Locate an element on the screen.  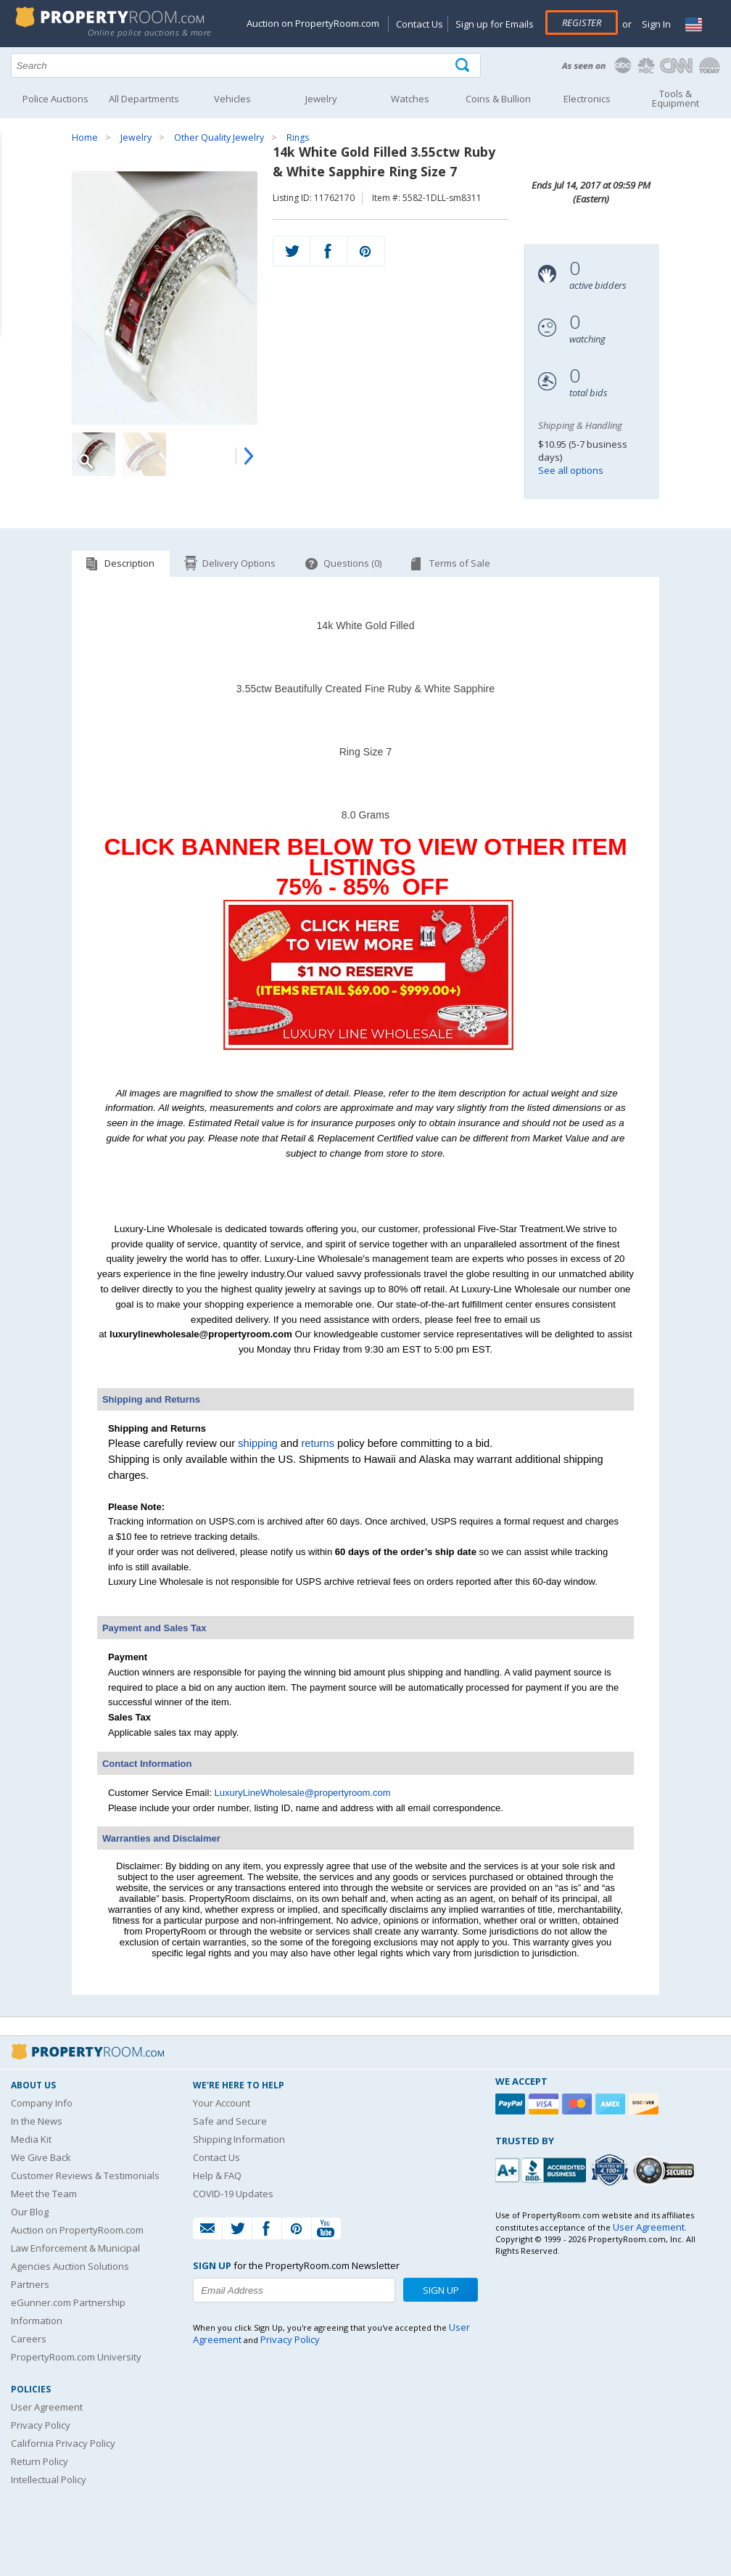
Our Blog is located at coordinates (30, 2211).